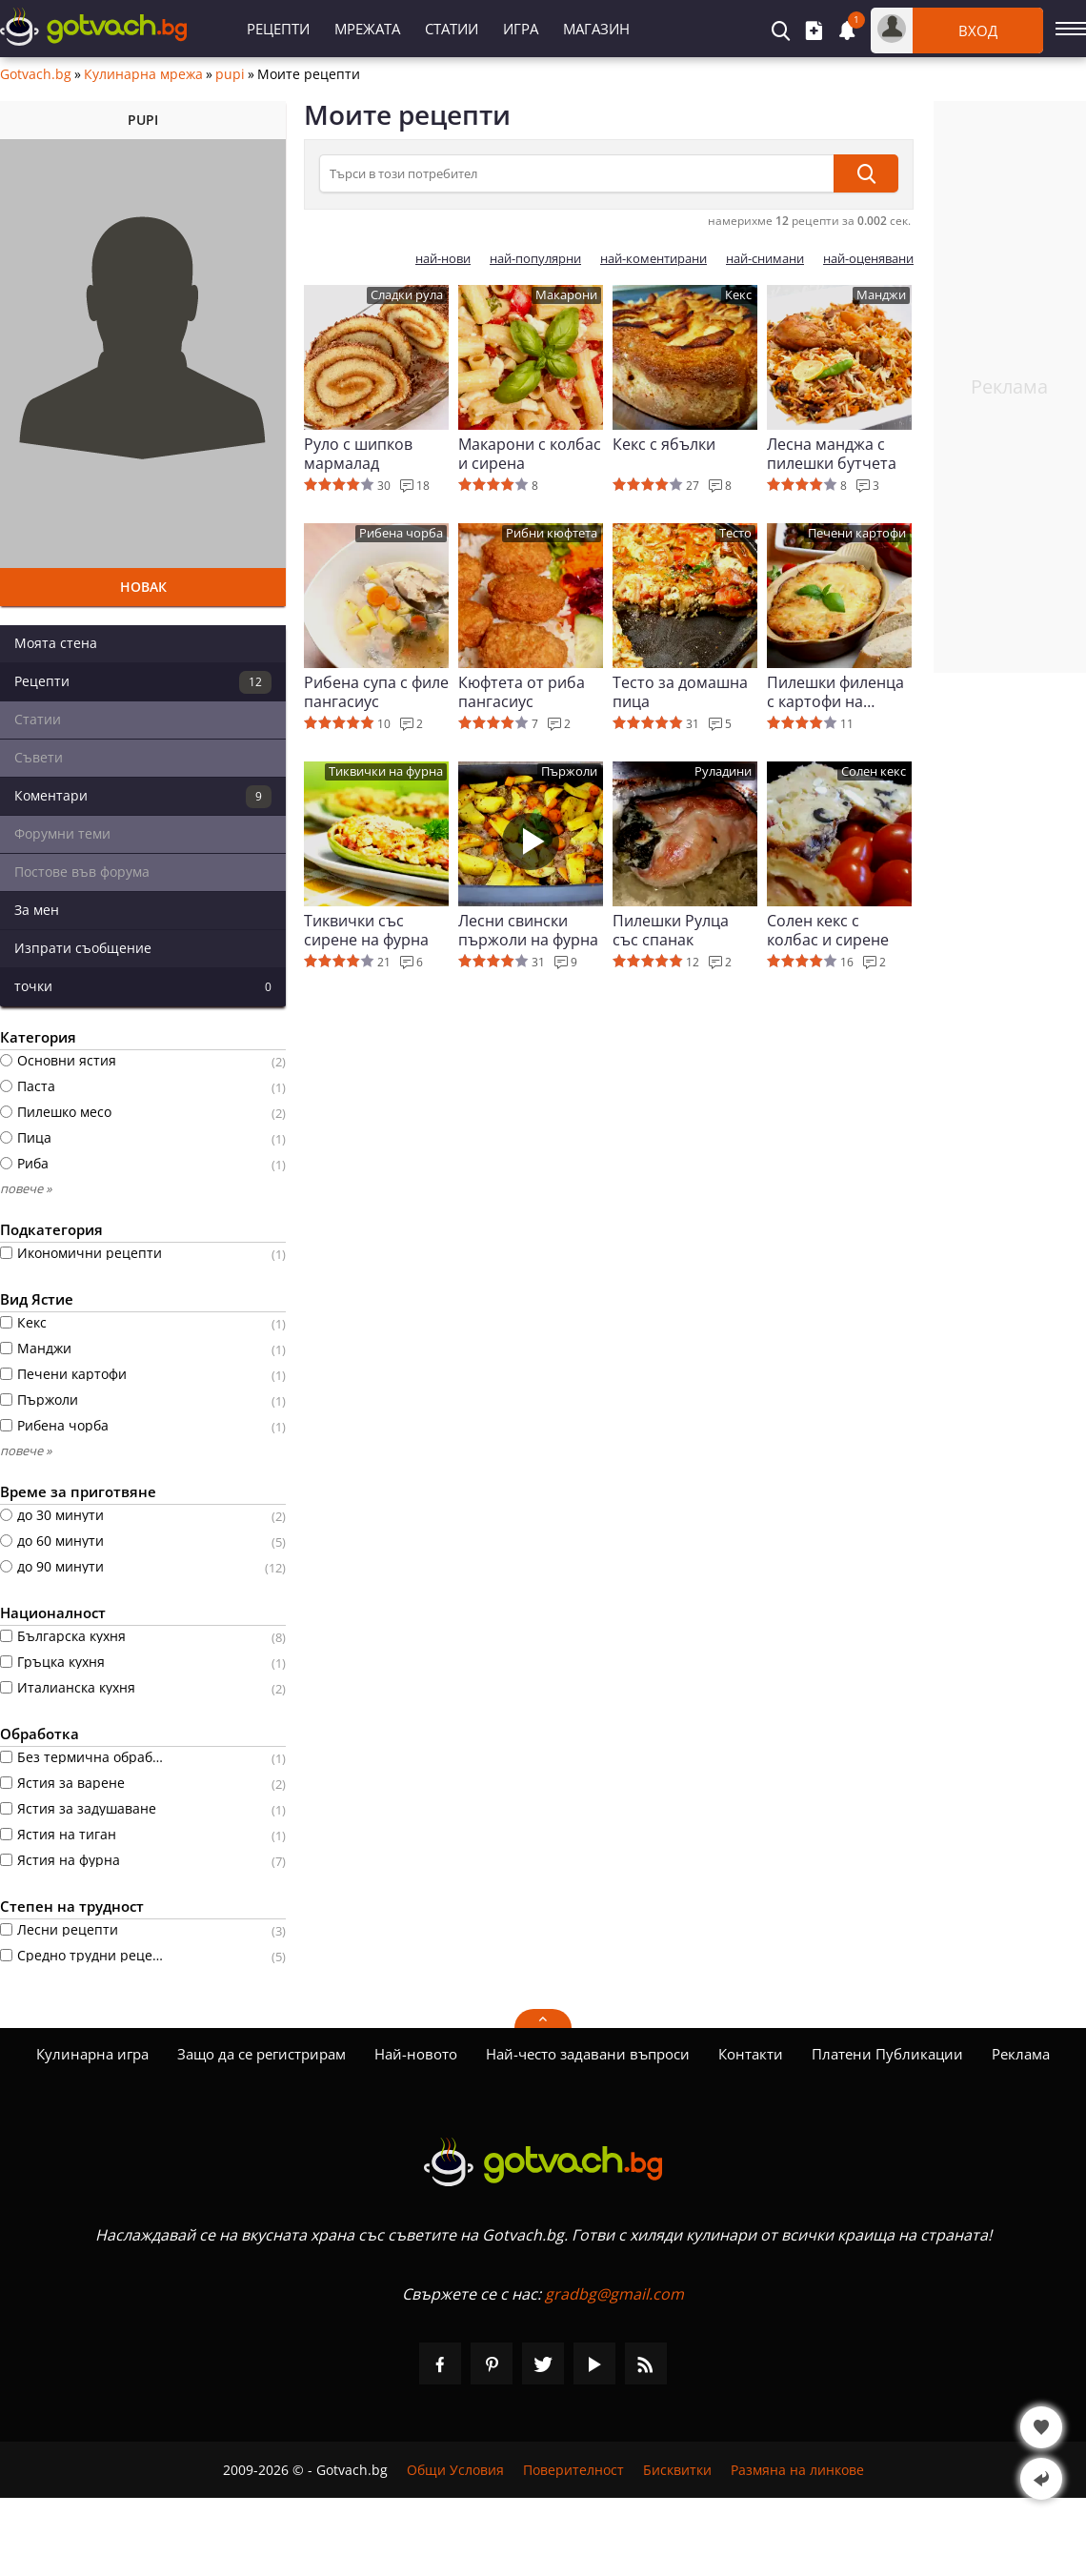 Image resolution: width=1086 pixels, height=2576 pixels. Describe the element at coordinates (358, 454) in the screenshot. I see `Руло с шипков мармалад` at that location.